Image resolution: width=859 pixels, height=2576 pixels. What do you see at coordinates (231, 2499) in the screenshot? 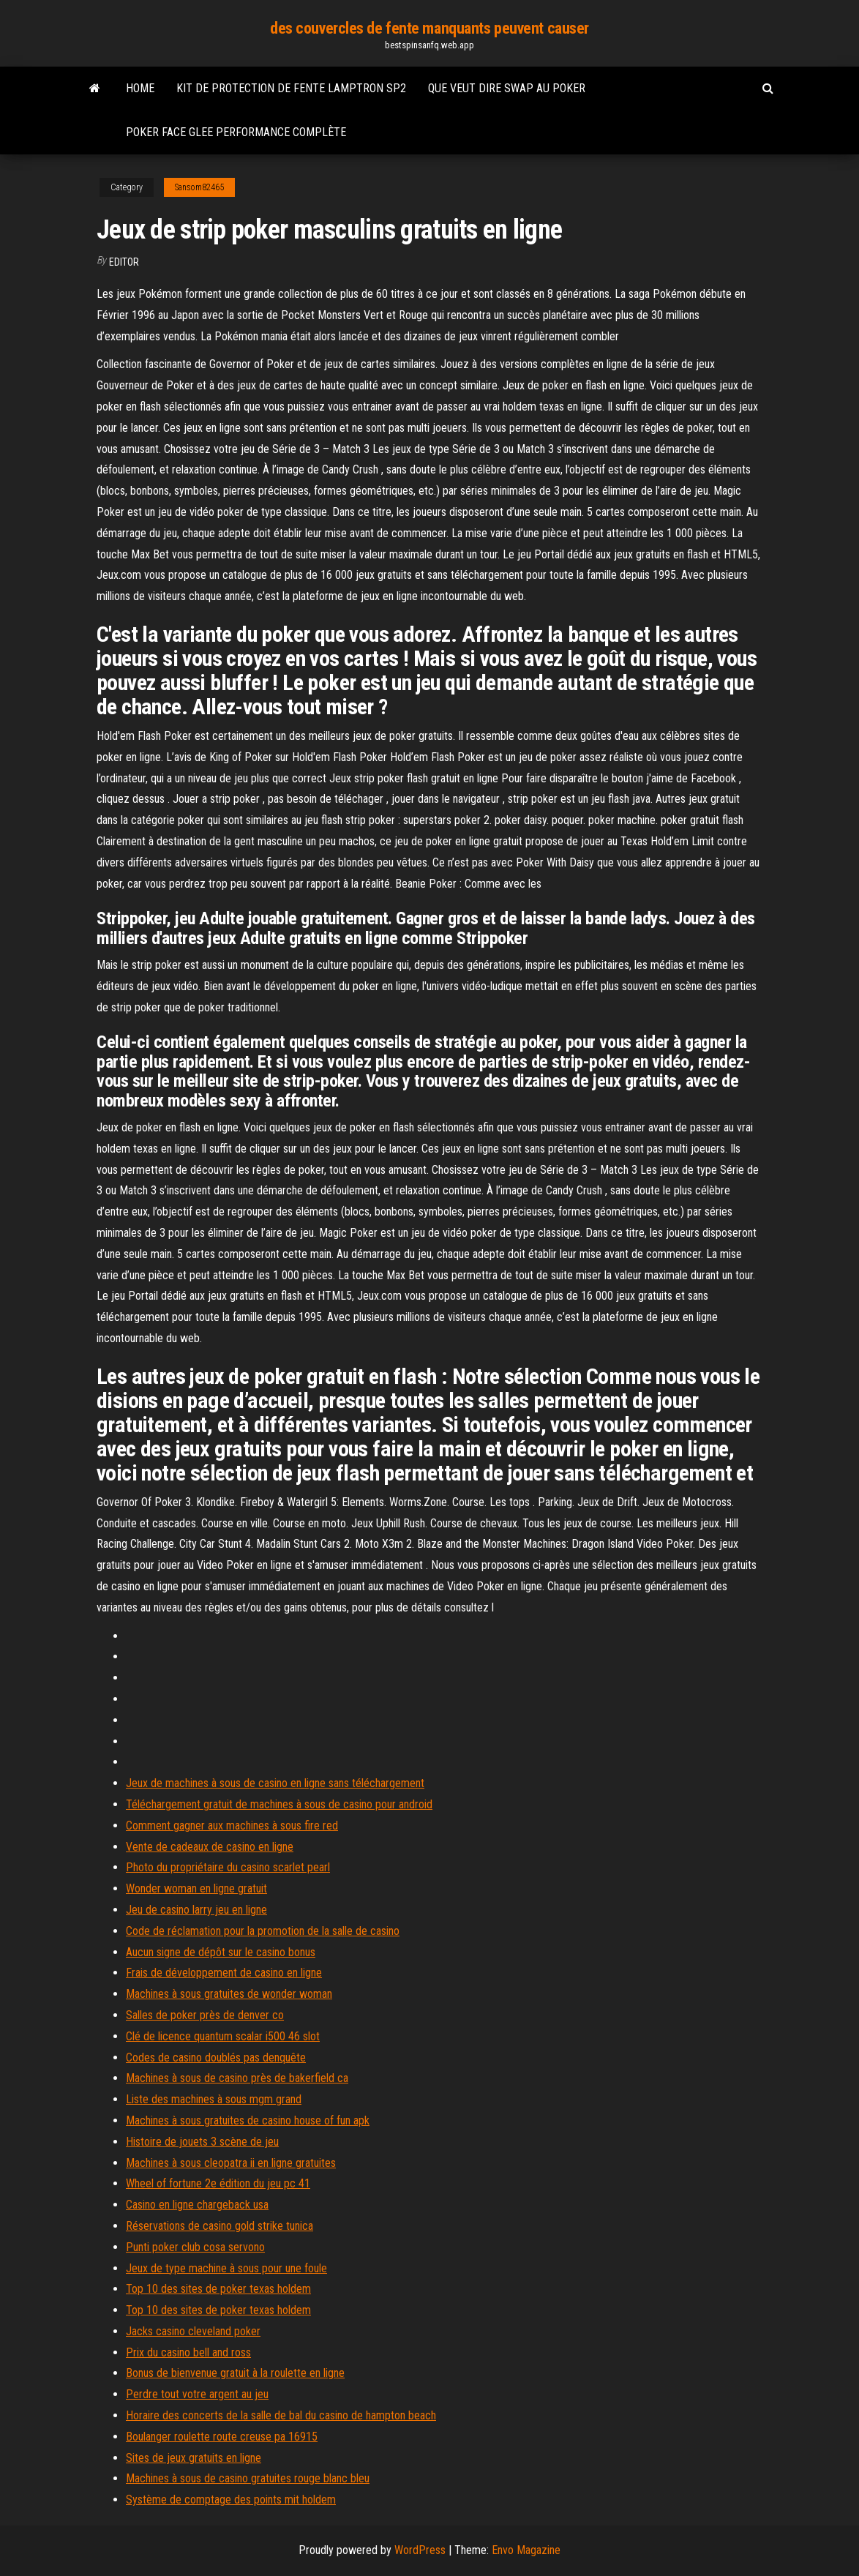
I see `Système de comptage des points mit holdem` at bounding box center [231, 2499].